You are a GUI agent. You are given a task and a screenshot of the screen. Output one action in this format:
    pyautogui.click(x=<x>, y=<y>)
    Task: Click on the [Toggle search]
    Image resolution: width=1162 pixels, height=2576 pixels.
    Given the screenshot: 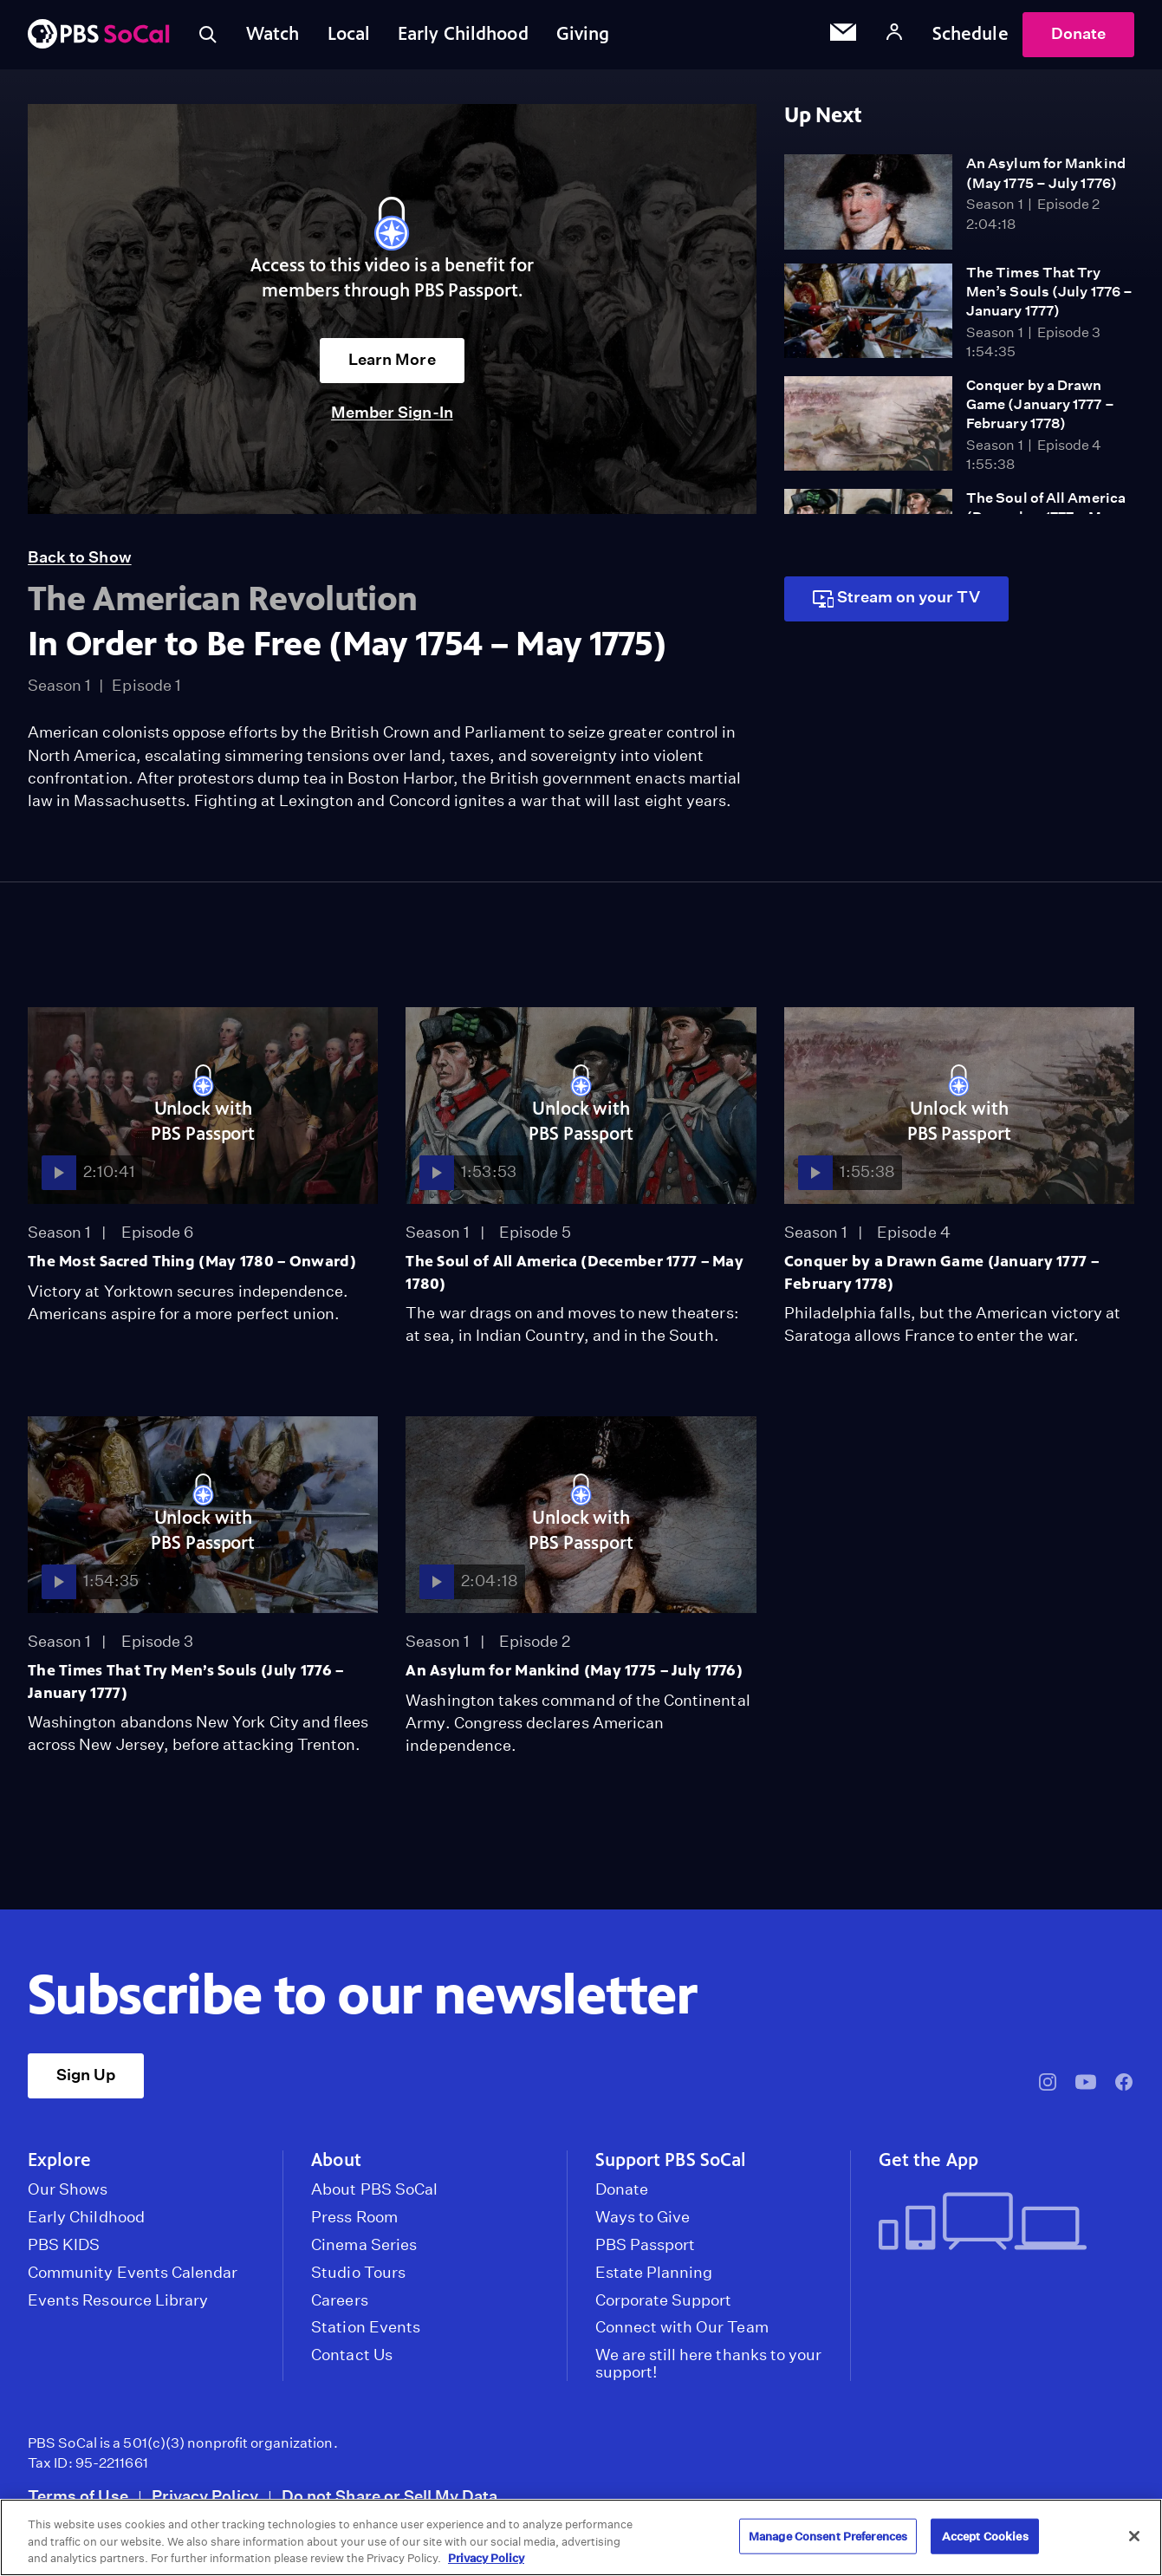 What is the action you would take?
    pyautogui.click(x=208, y=34)
    